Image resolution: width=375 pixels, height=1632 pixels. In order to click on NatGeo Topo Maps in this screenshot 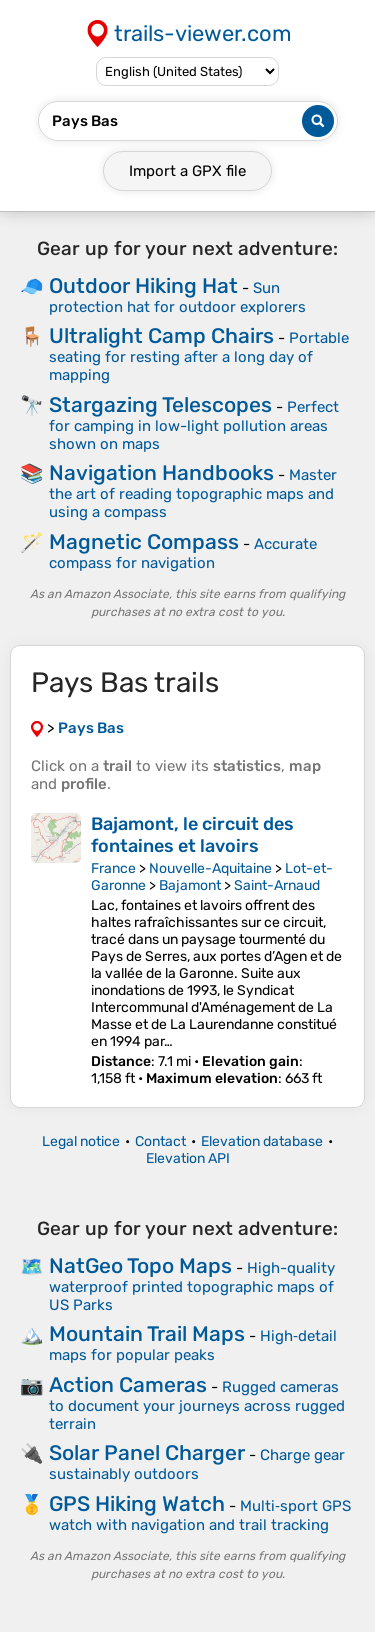, I will do `click(140, 1265)`.